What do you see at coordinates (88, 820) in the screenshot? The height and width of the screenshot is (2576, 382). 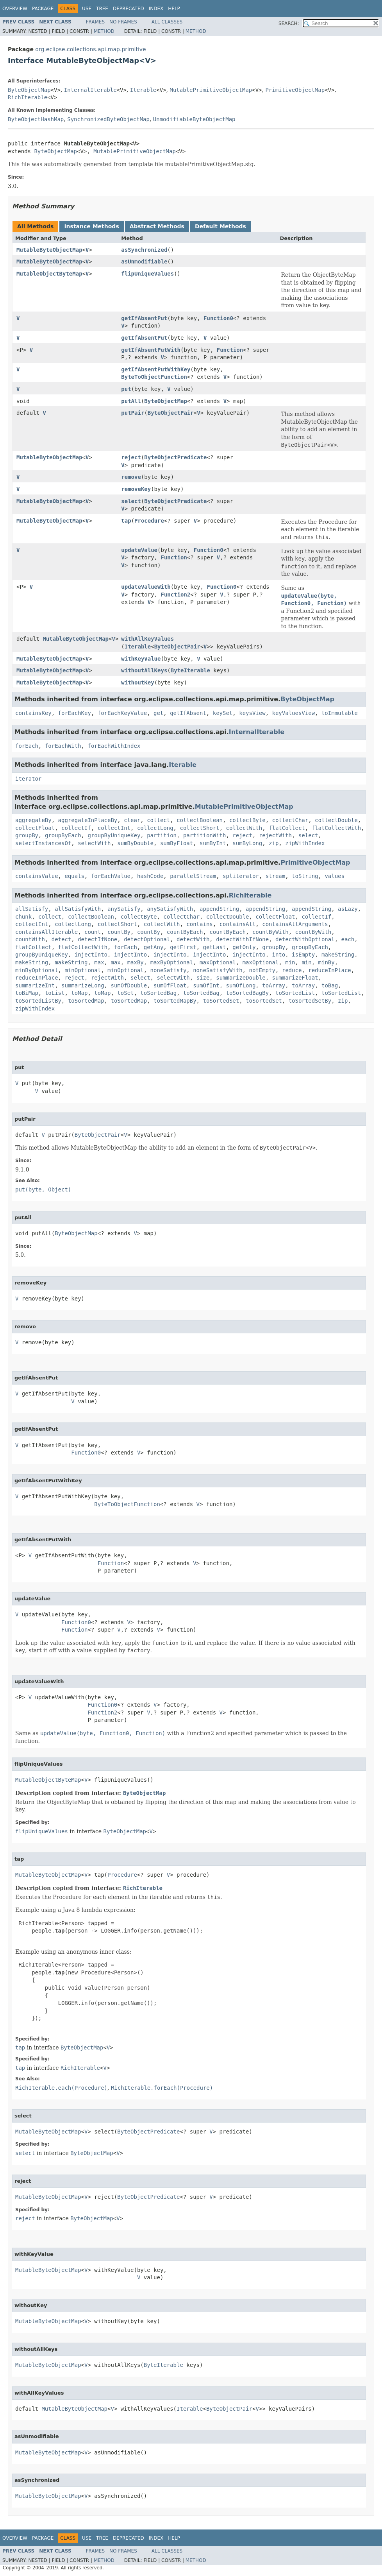 I see `aggregateInPlaceBy` at bounding box center [88, 820].